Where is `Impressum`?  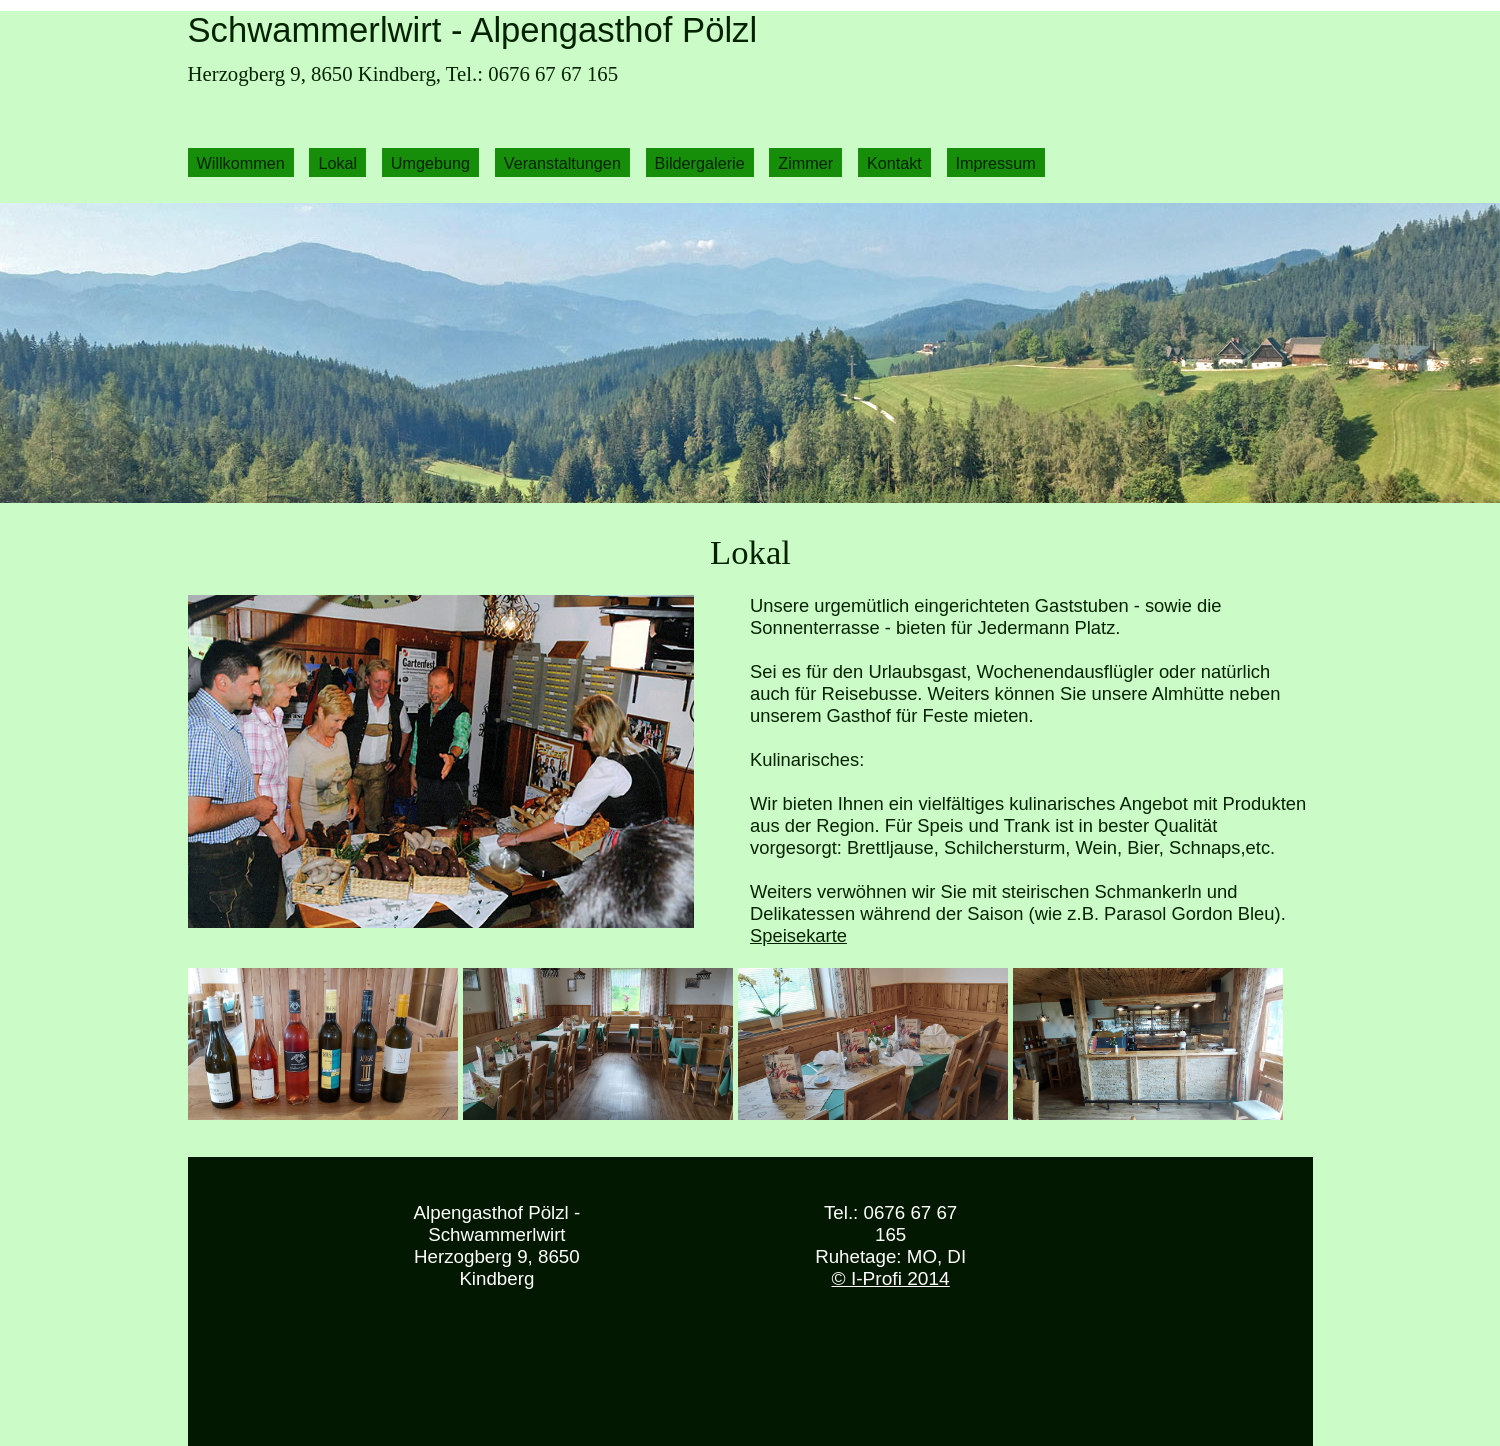
Impressum is located at coordinates (996, 162).